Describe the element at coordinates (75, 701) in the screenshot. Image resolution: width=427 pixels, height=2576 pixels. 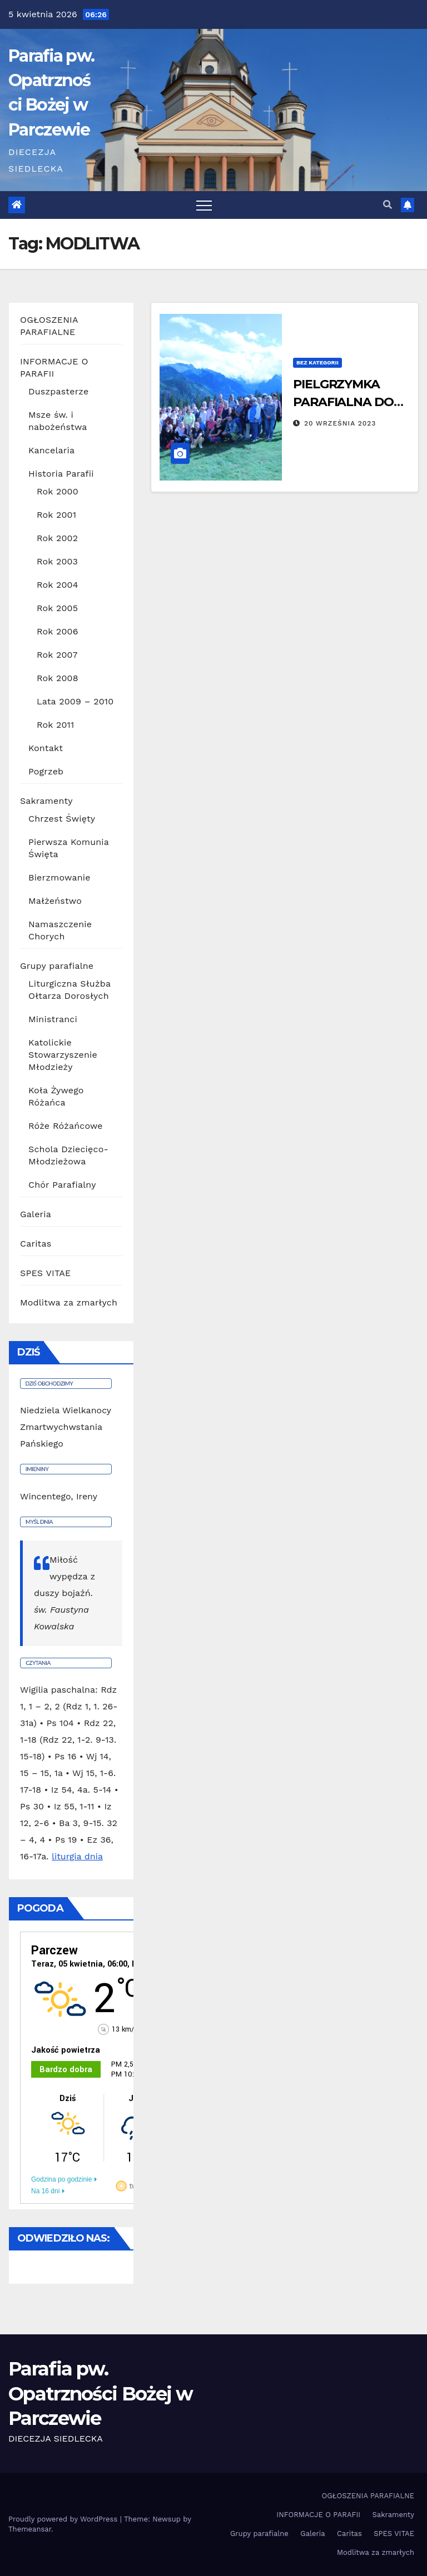
I see `Lata 2009 – 2010` at that location.